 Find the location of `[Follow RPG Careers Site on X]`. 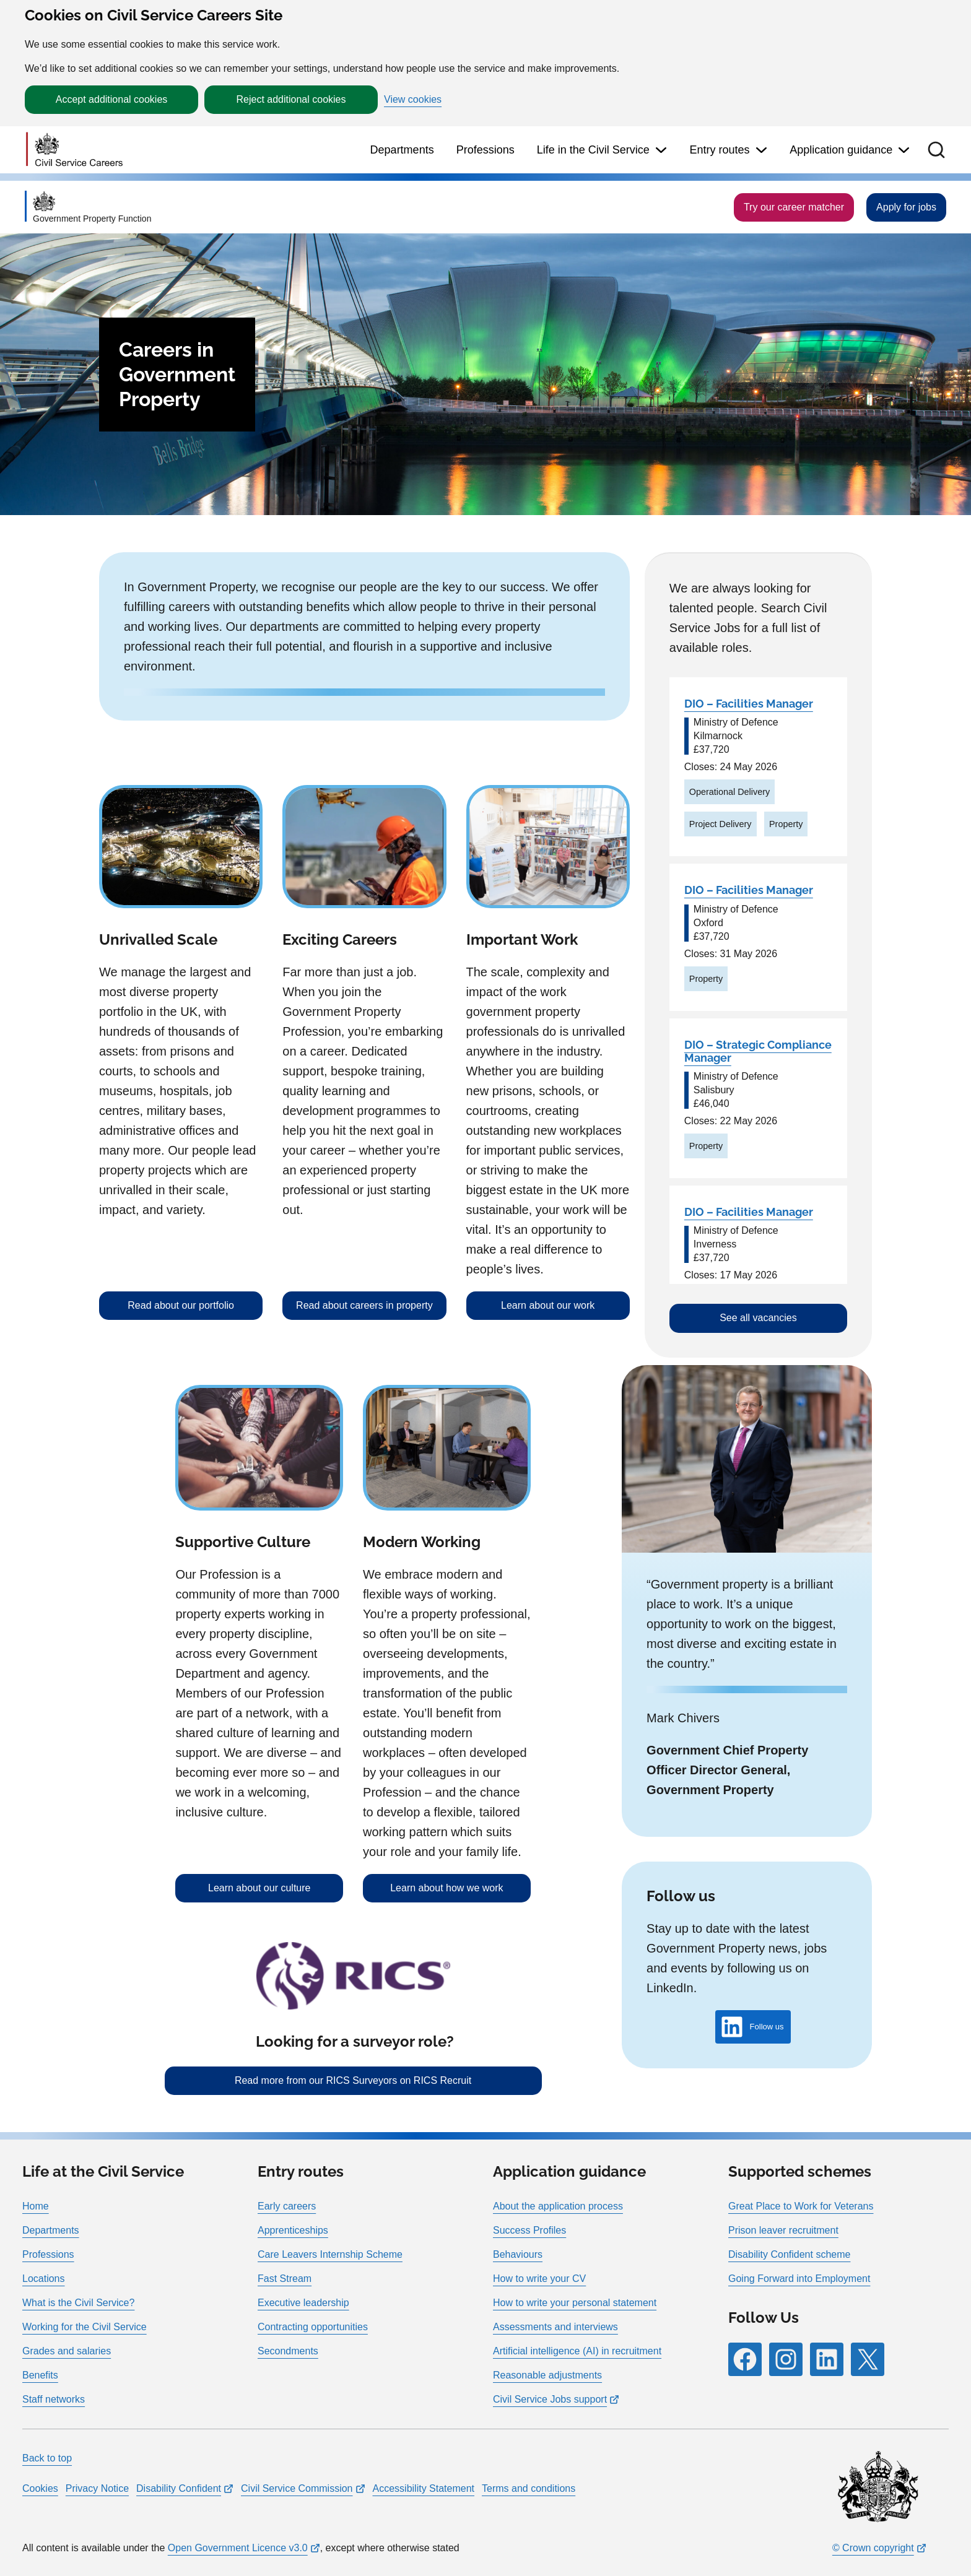

[Follow RPG Careers Site on X] is located at coordinates (867, 2359).